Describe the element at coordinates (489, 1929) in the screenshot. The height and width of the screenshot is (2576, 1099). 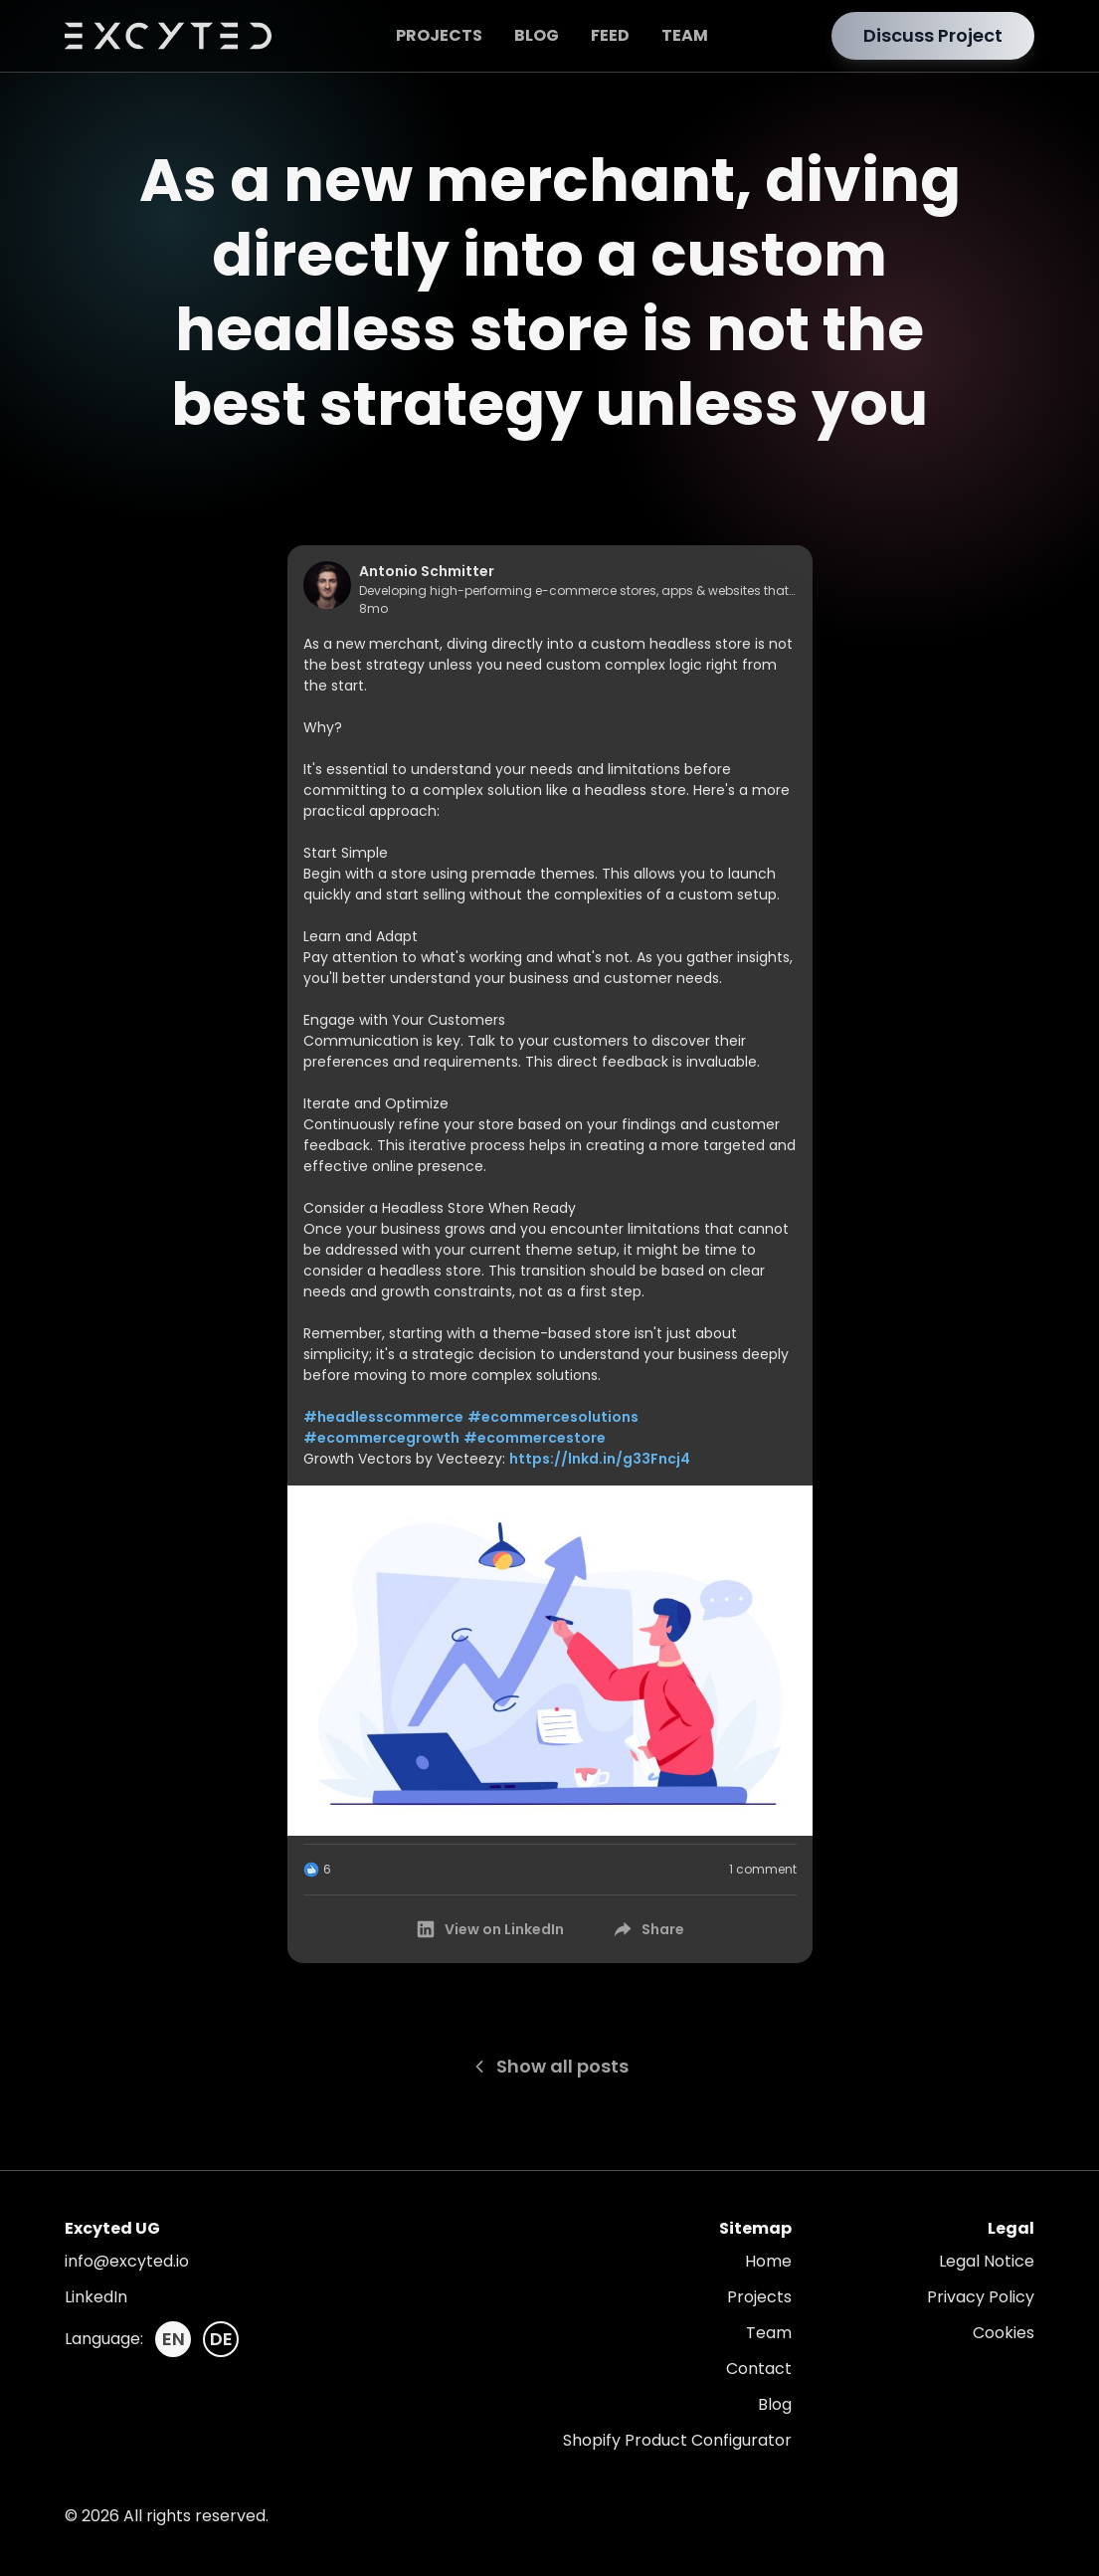
I see `View on LinkedIn` at that location.